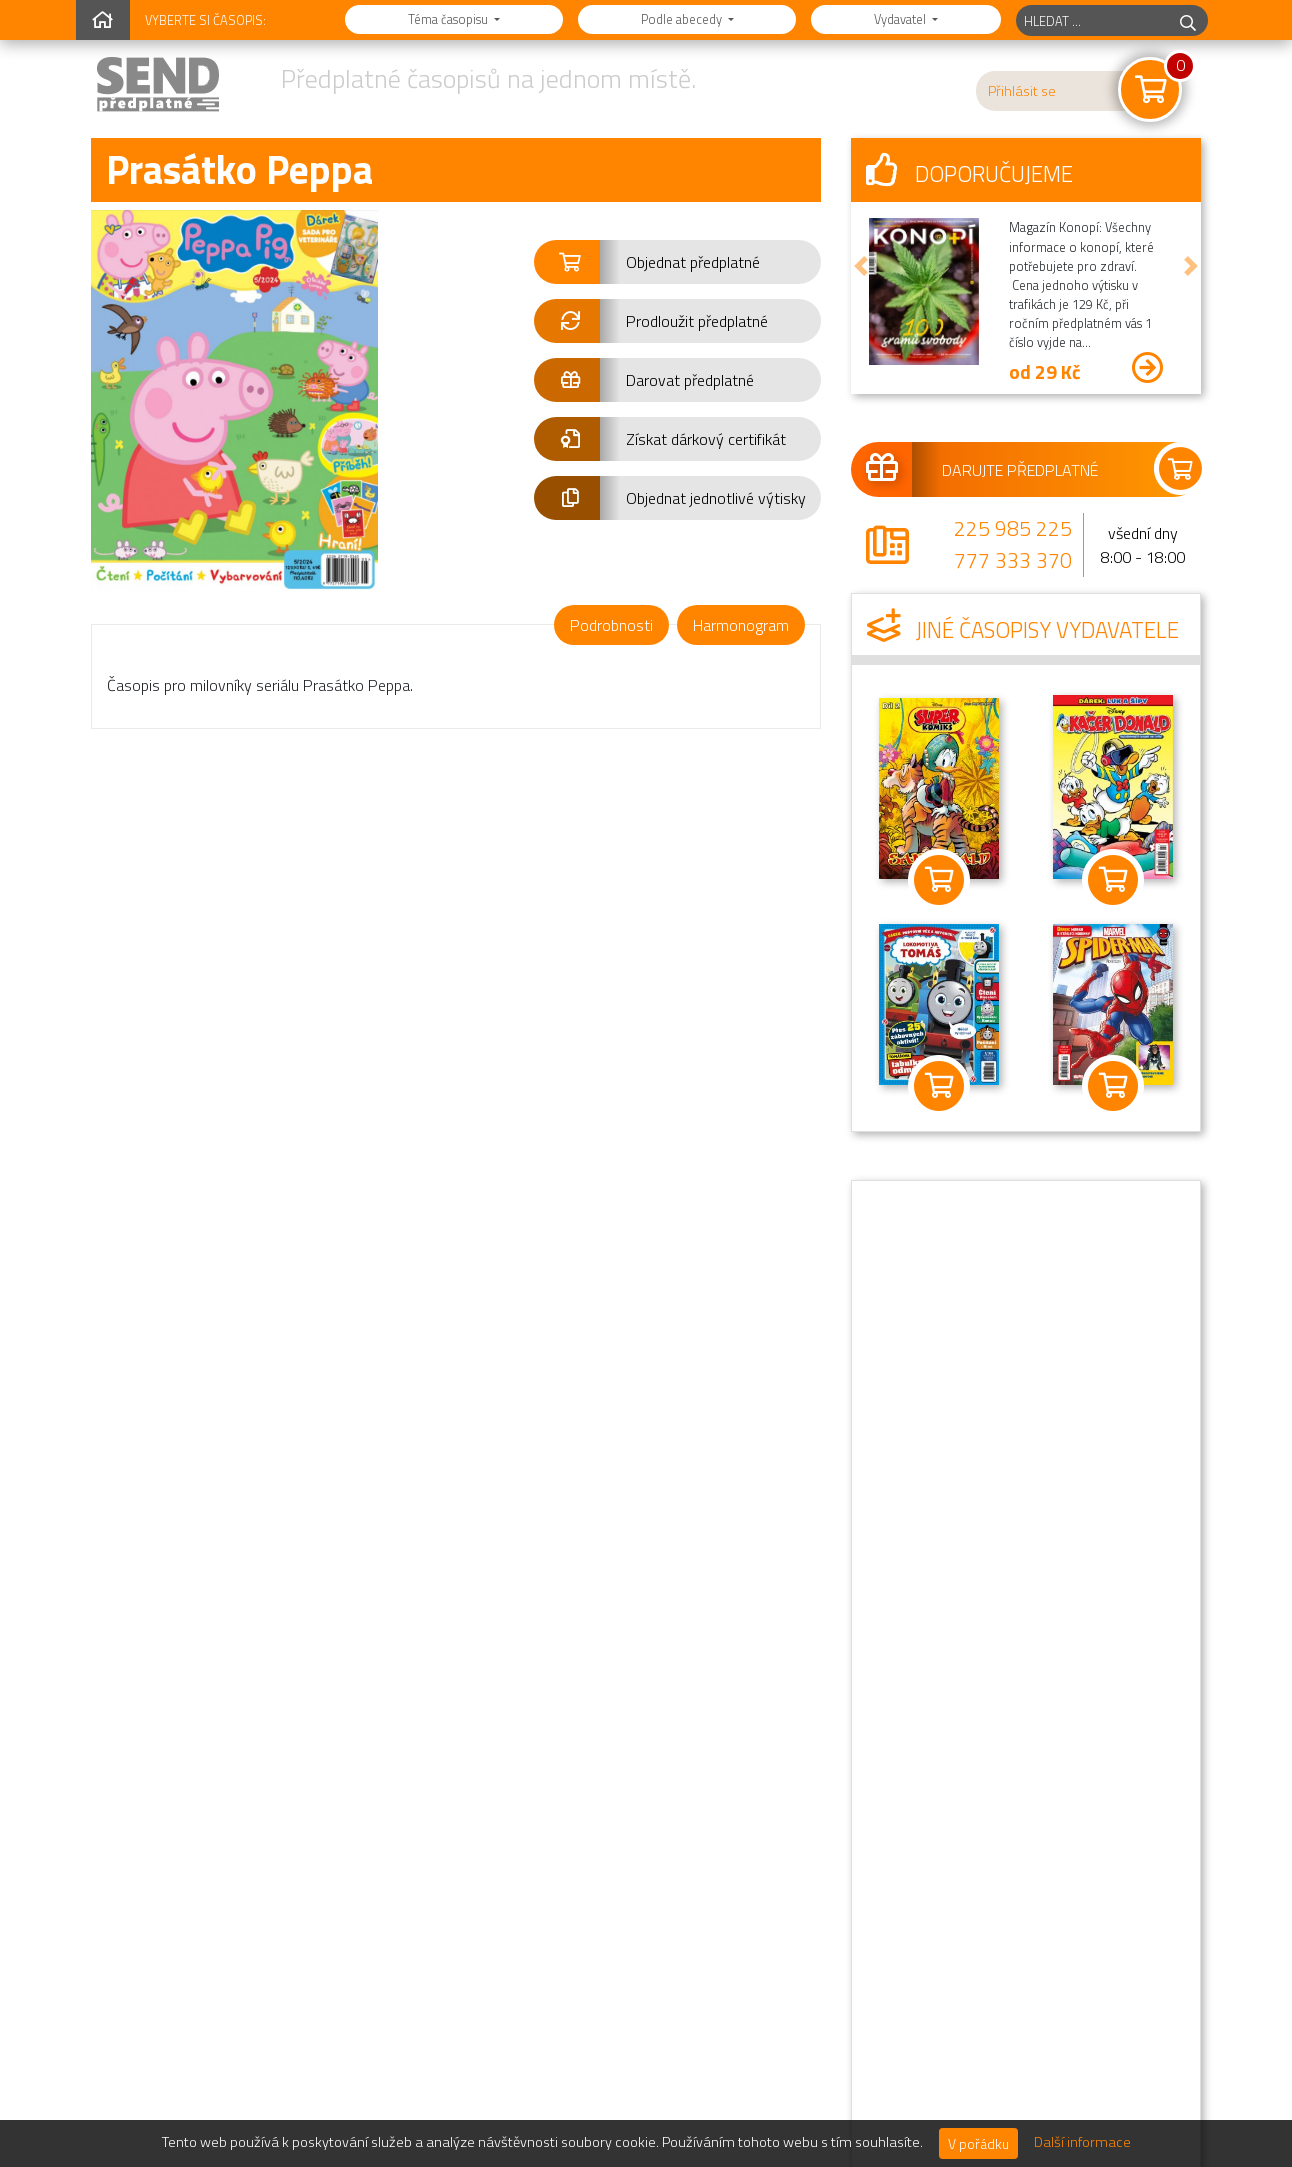 This screenshot has height=2167, width=1292. What do you see at coordinates (683, 19) in the screenshot?
I see `Podle abecedy` at bounding box center [683, 19].